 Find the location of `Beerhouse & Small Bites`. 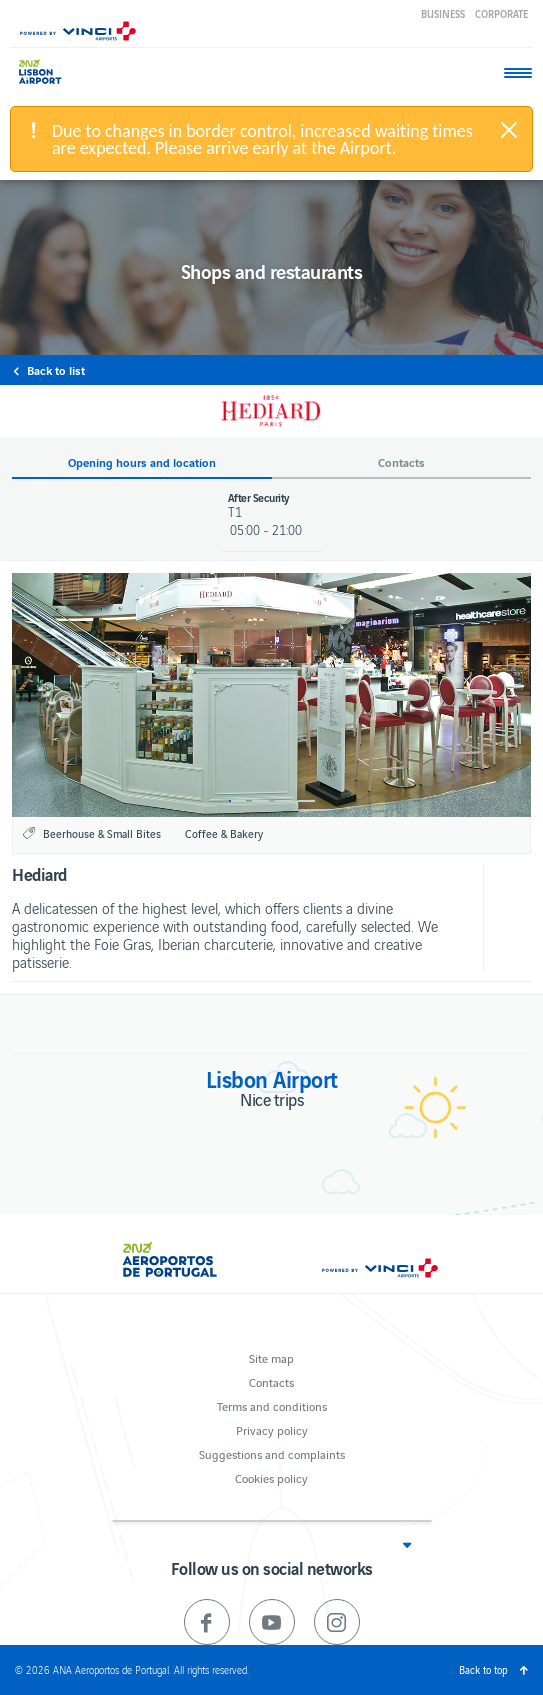

Beerhouse & Small Bites is located at coordinates (102, 833).